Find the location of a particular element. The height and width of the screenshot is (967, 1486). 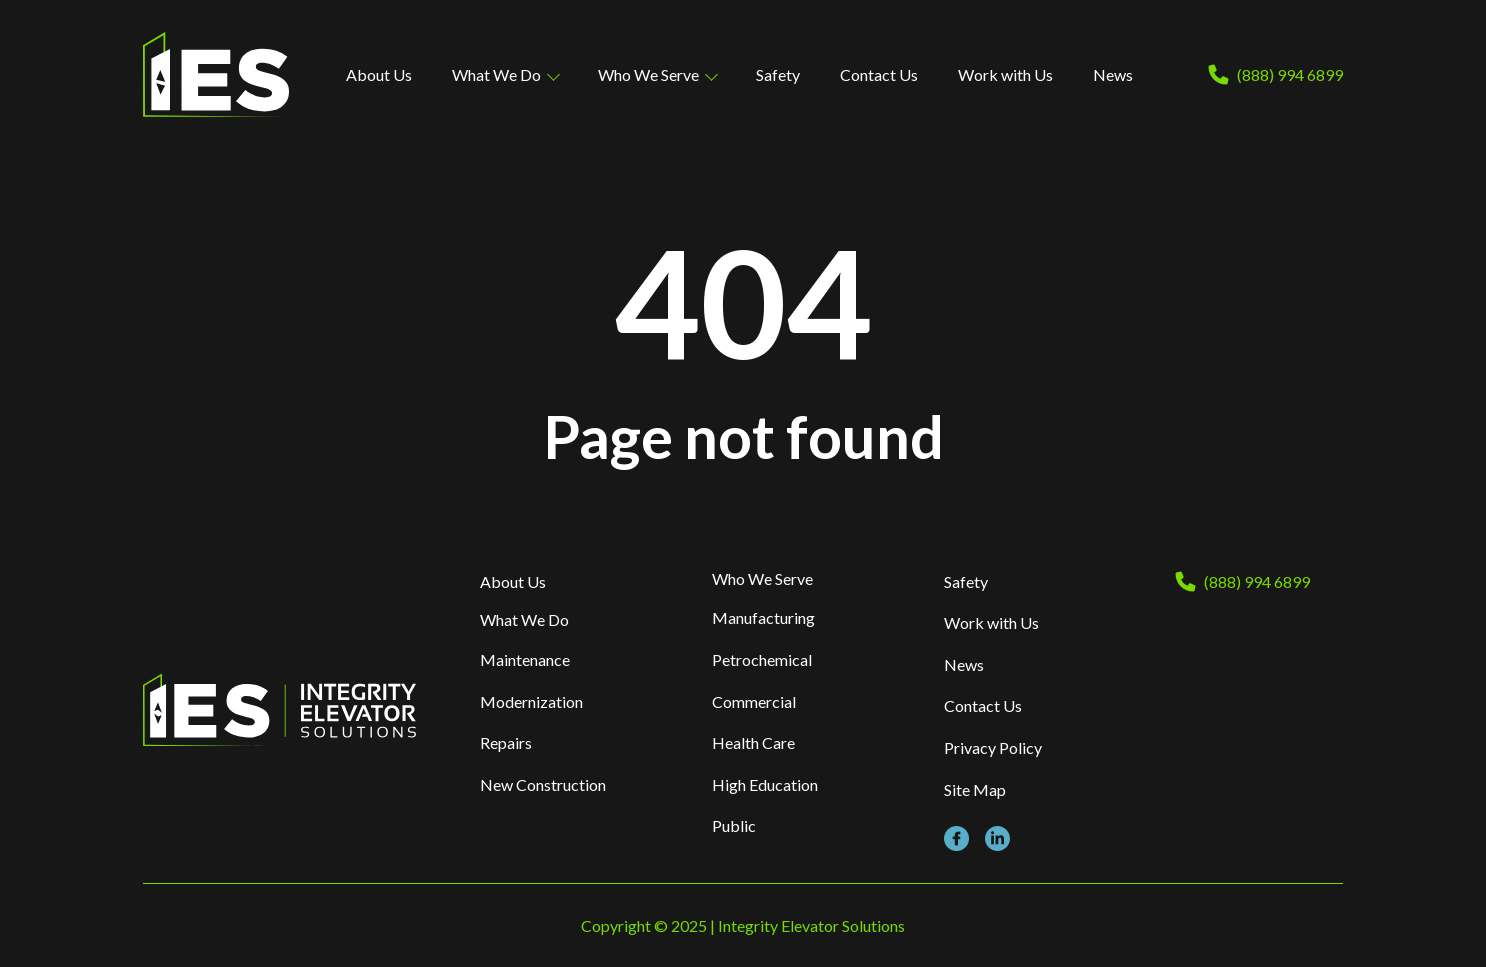

Manufacturing is located at coordinates (763, 617).